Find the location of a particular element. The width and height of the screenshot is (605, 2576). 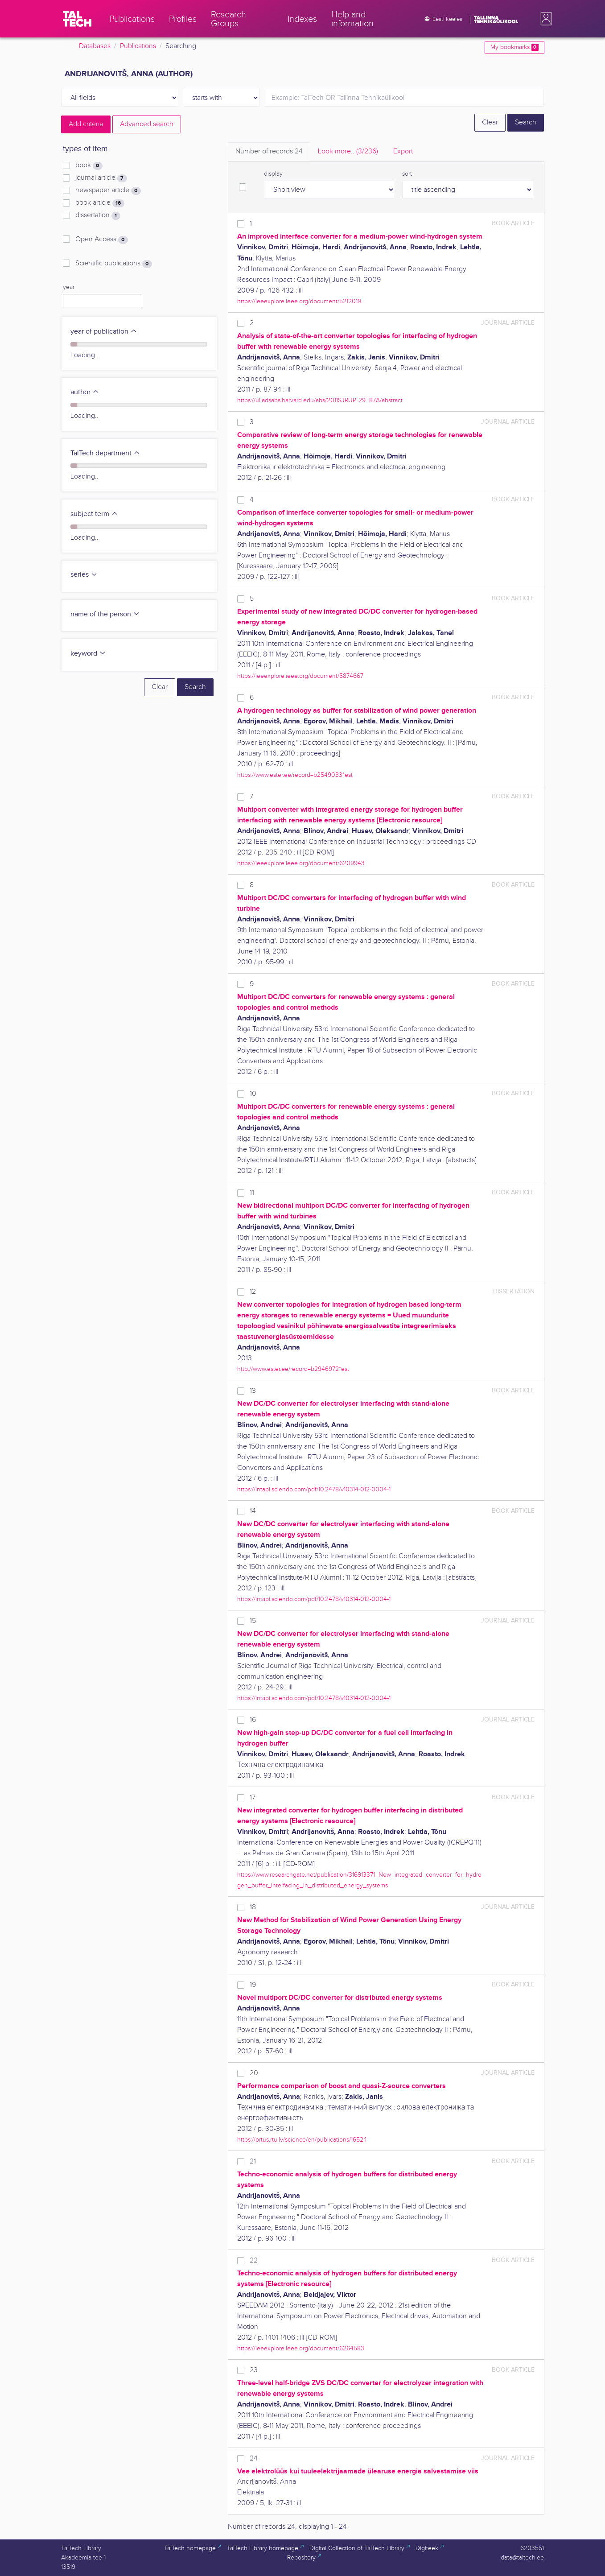

19 is located at coordinates (253, 1985).